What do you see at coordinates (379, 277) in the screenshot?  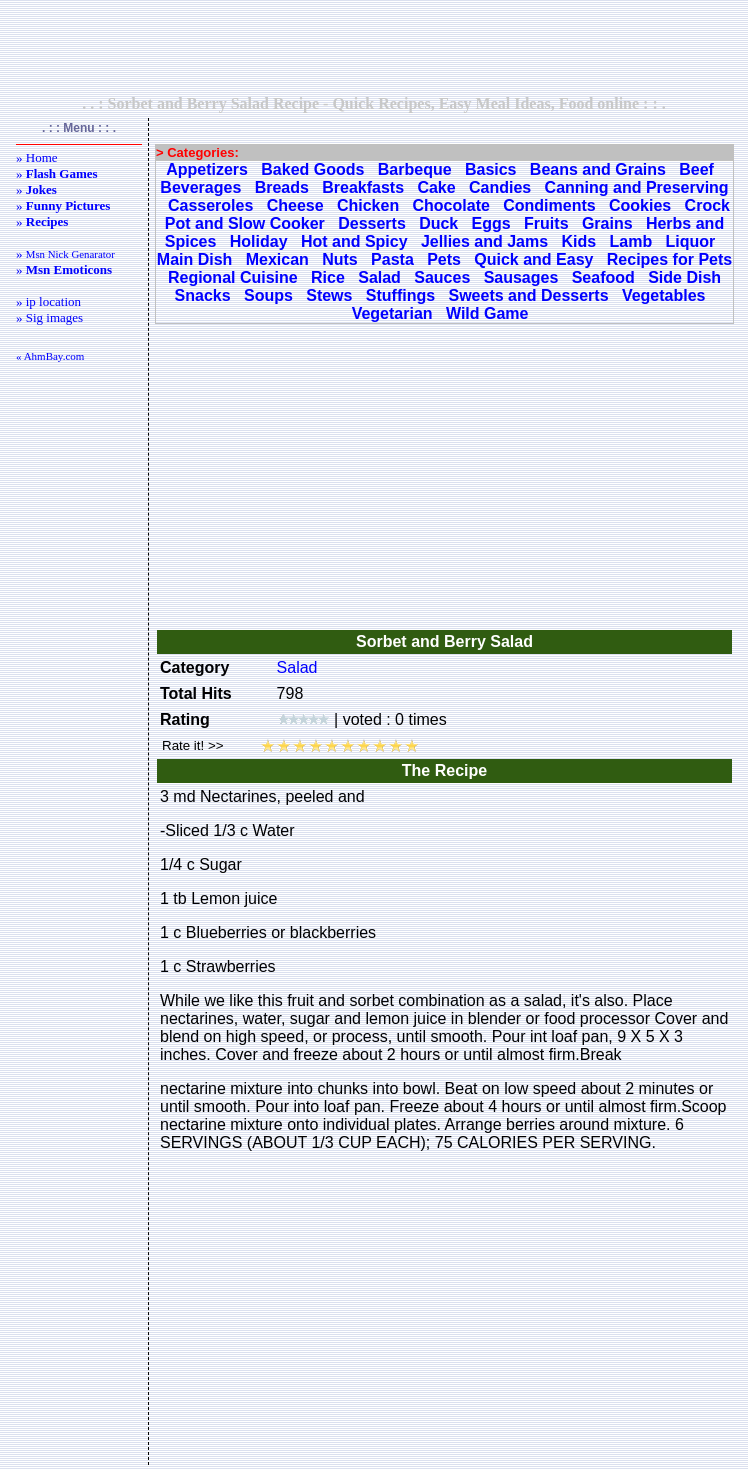 I see `Salad` at bounding box center [379, 277].